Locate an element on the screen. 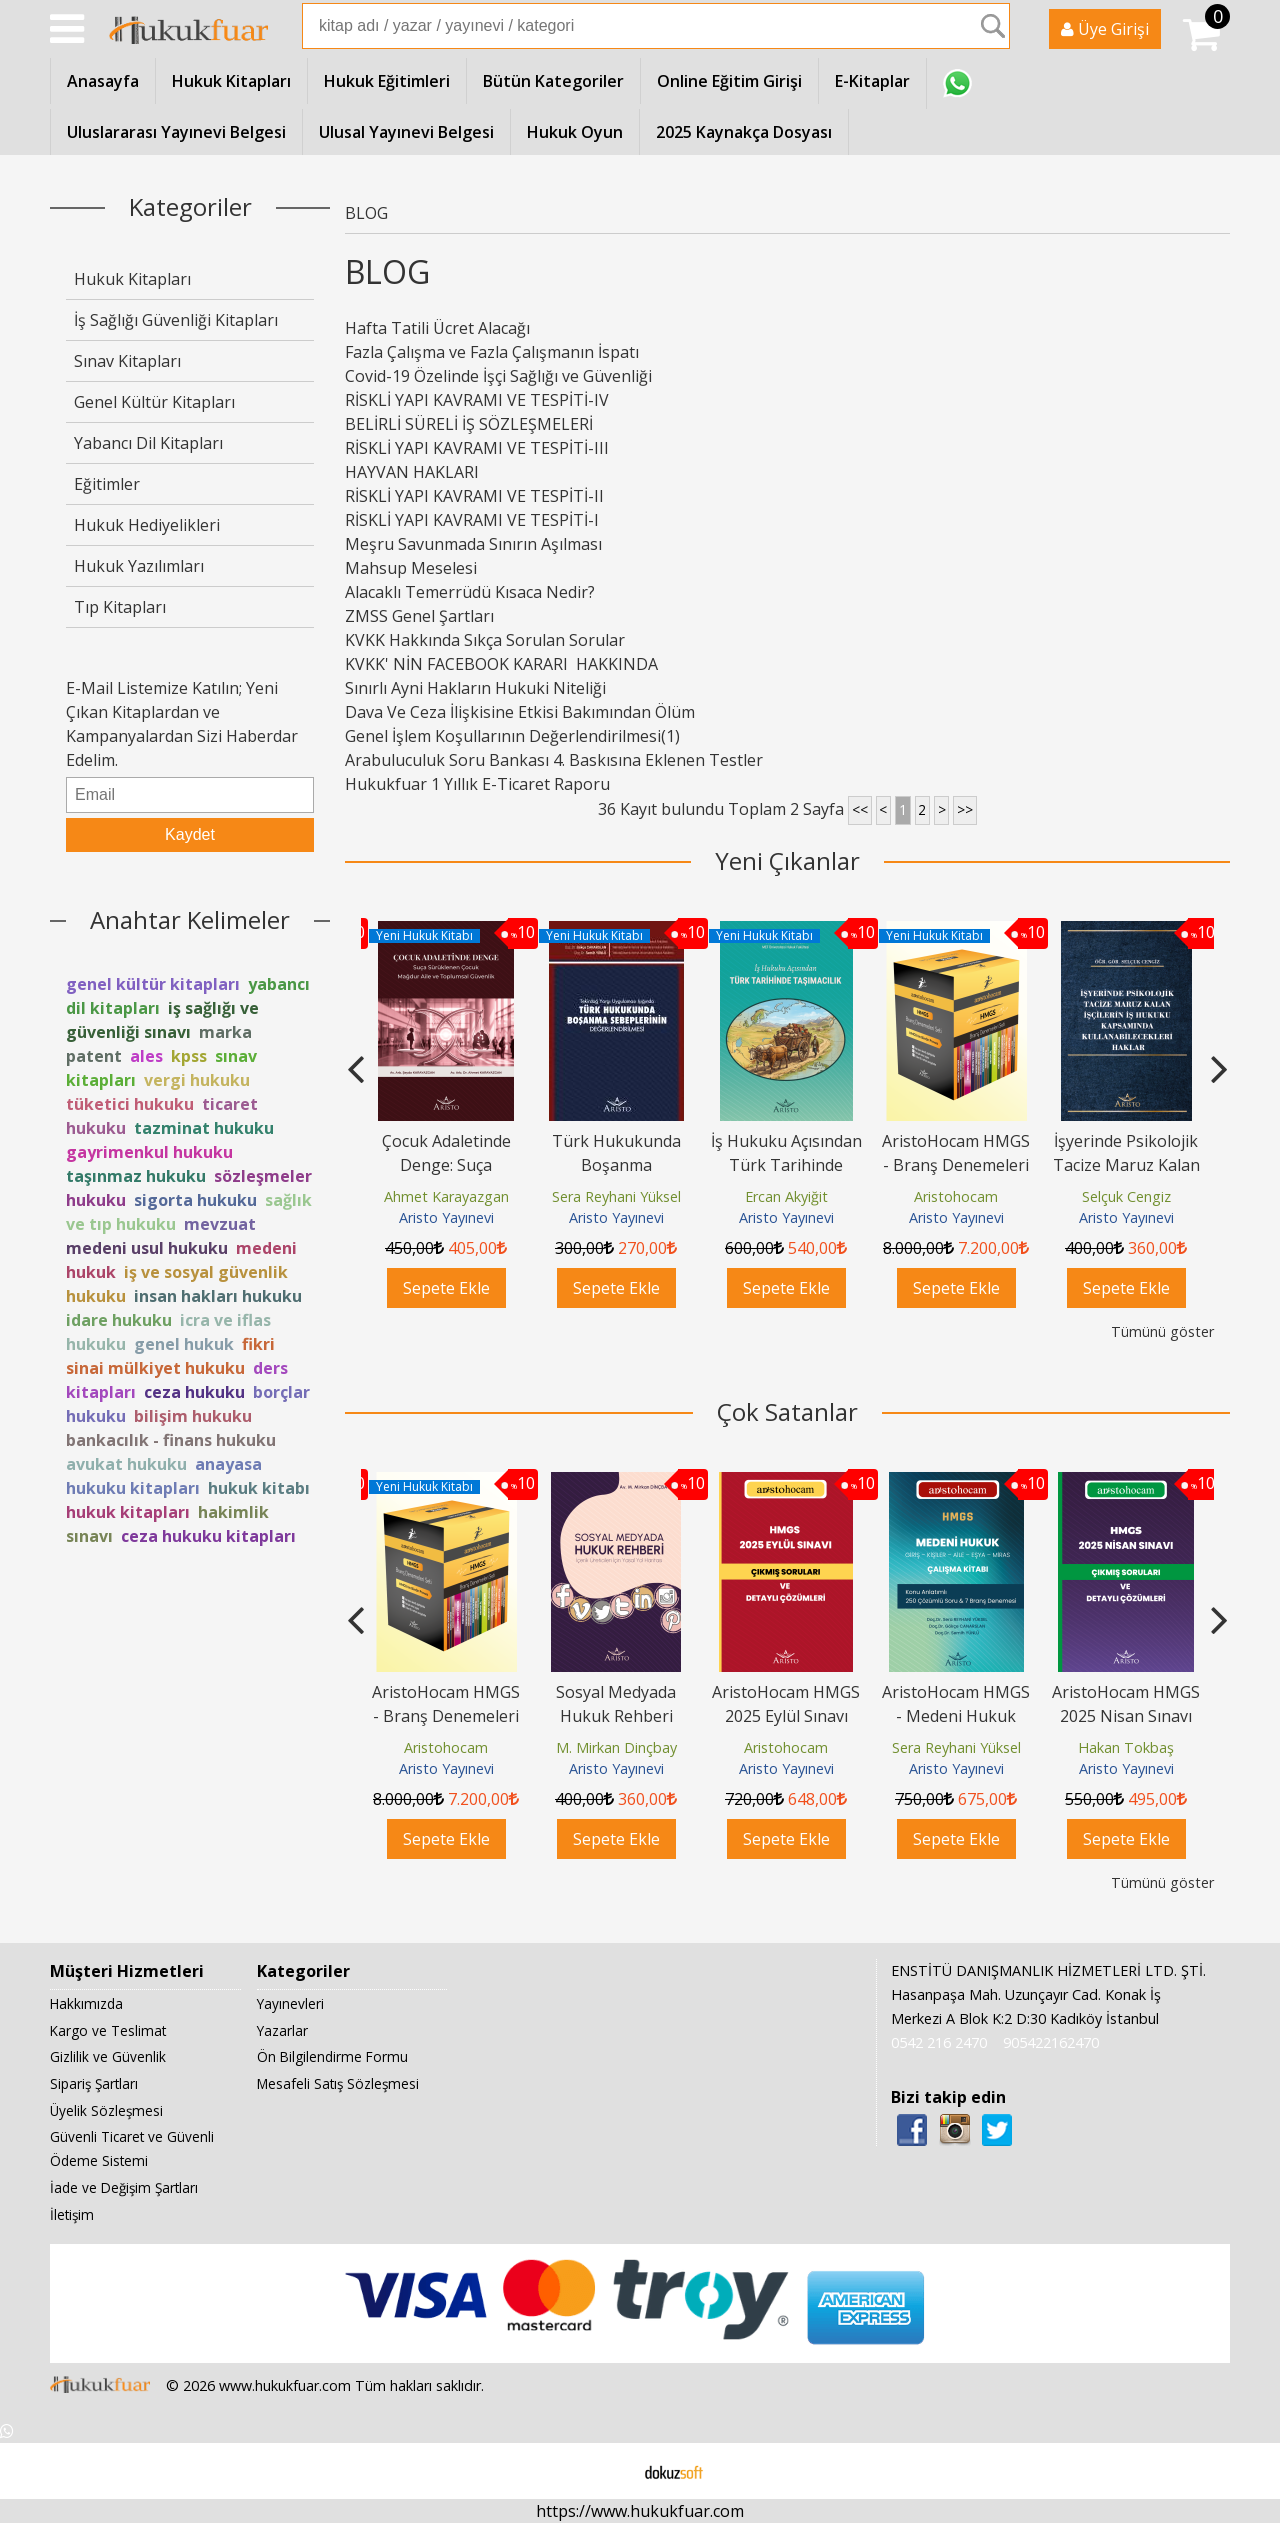 The image size is (1280, 2523). Tıp Kitapları is located at coordinates (120, 607).